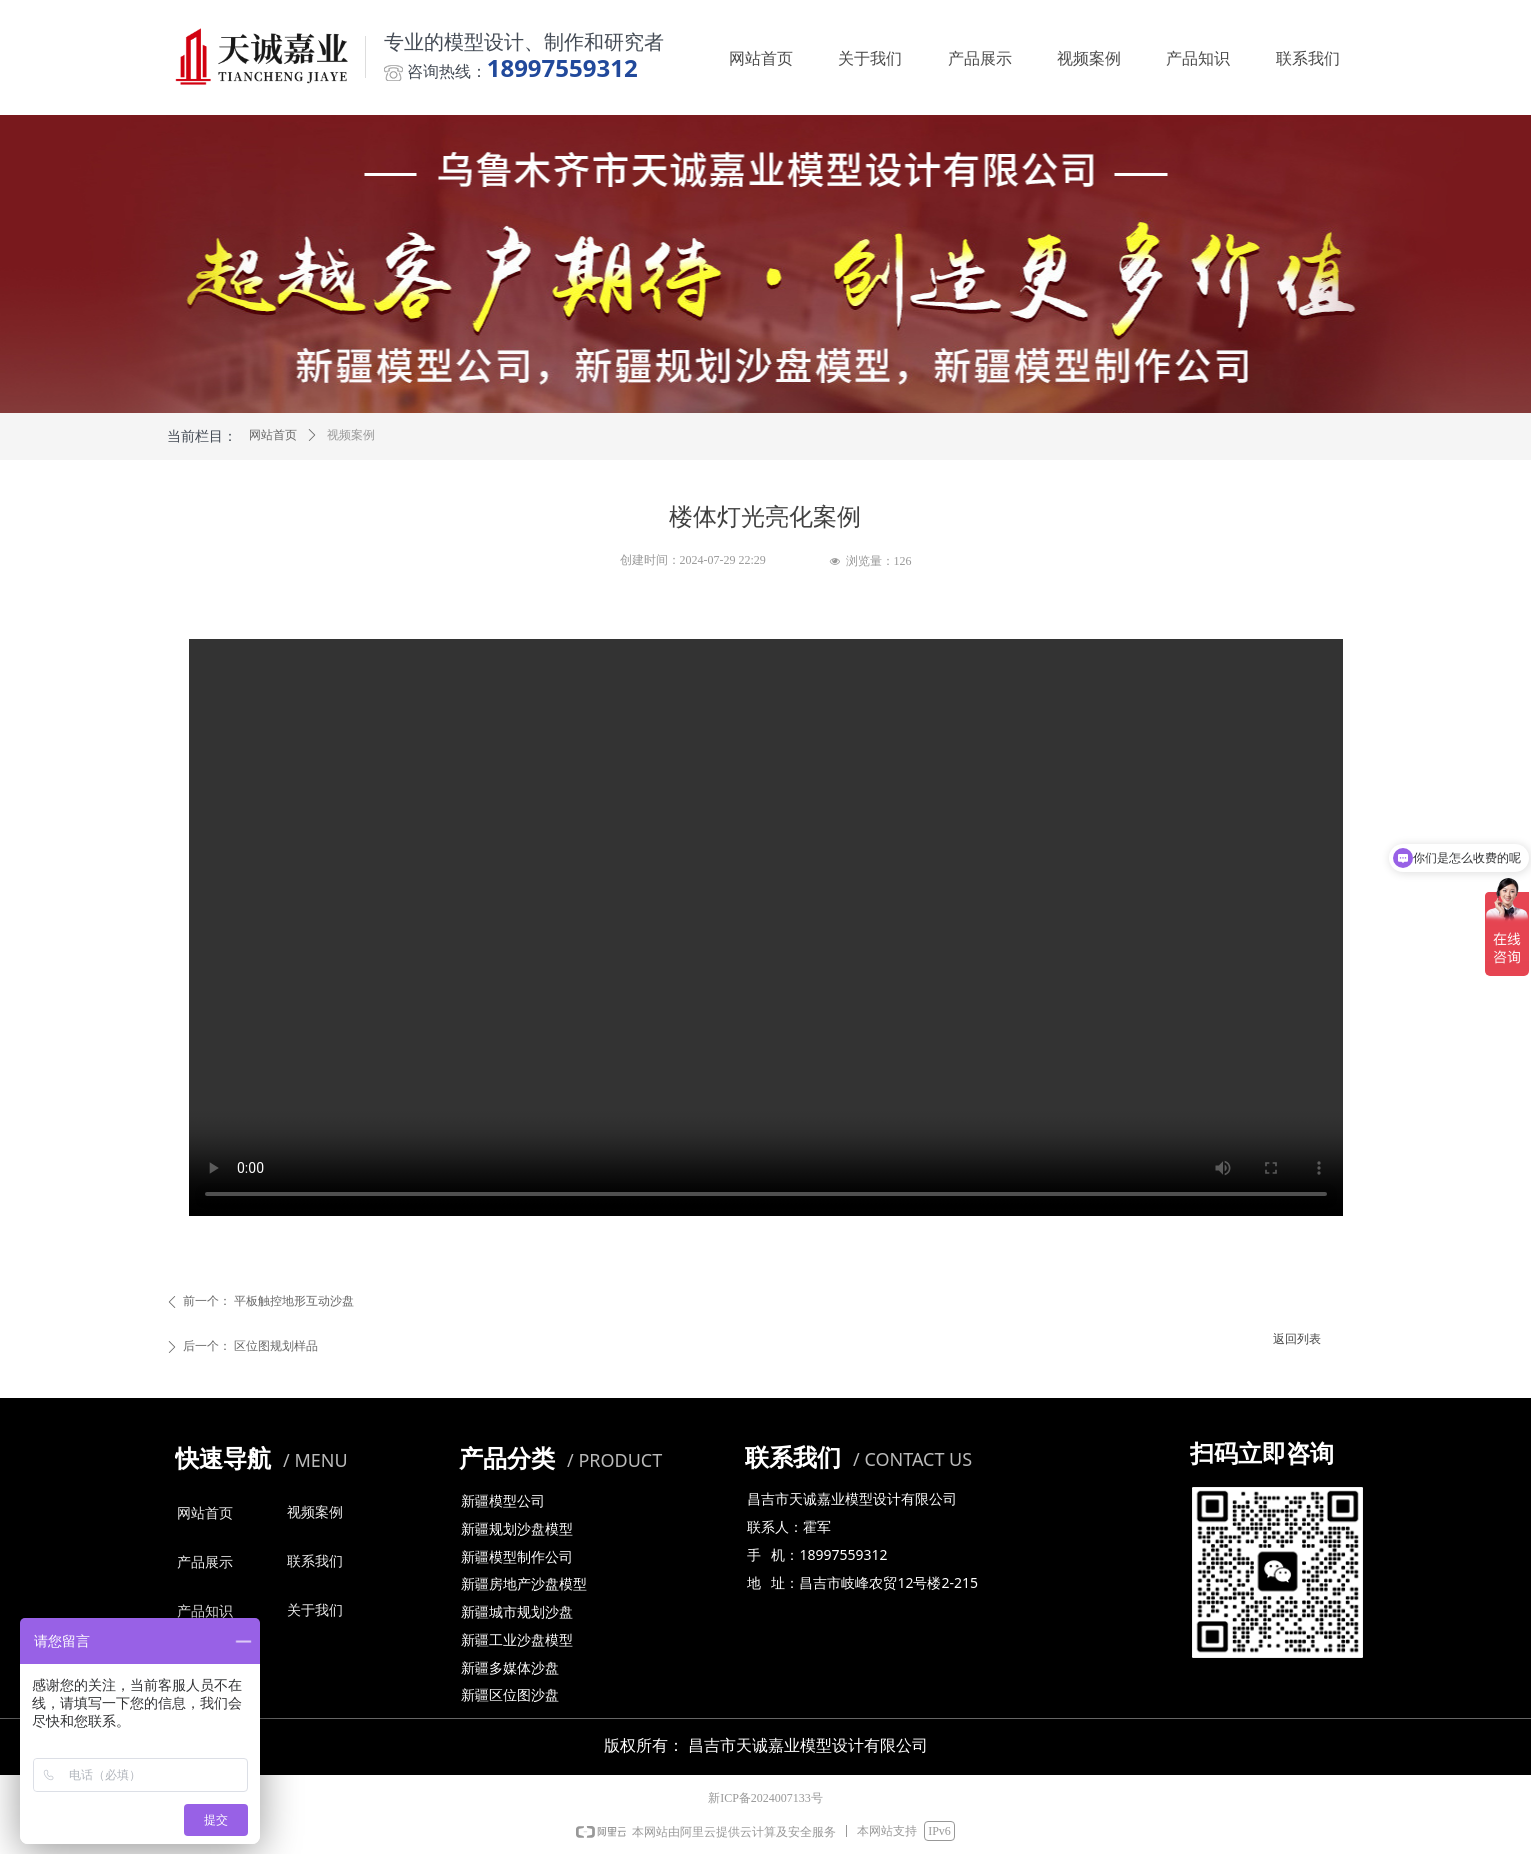 The image size is (1531, 1854). Describe the element at coordinates (517, 1529) in the screenshot. I see `新疆规划沙盘模型` at that location.